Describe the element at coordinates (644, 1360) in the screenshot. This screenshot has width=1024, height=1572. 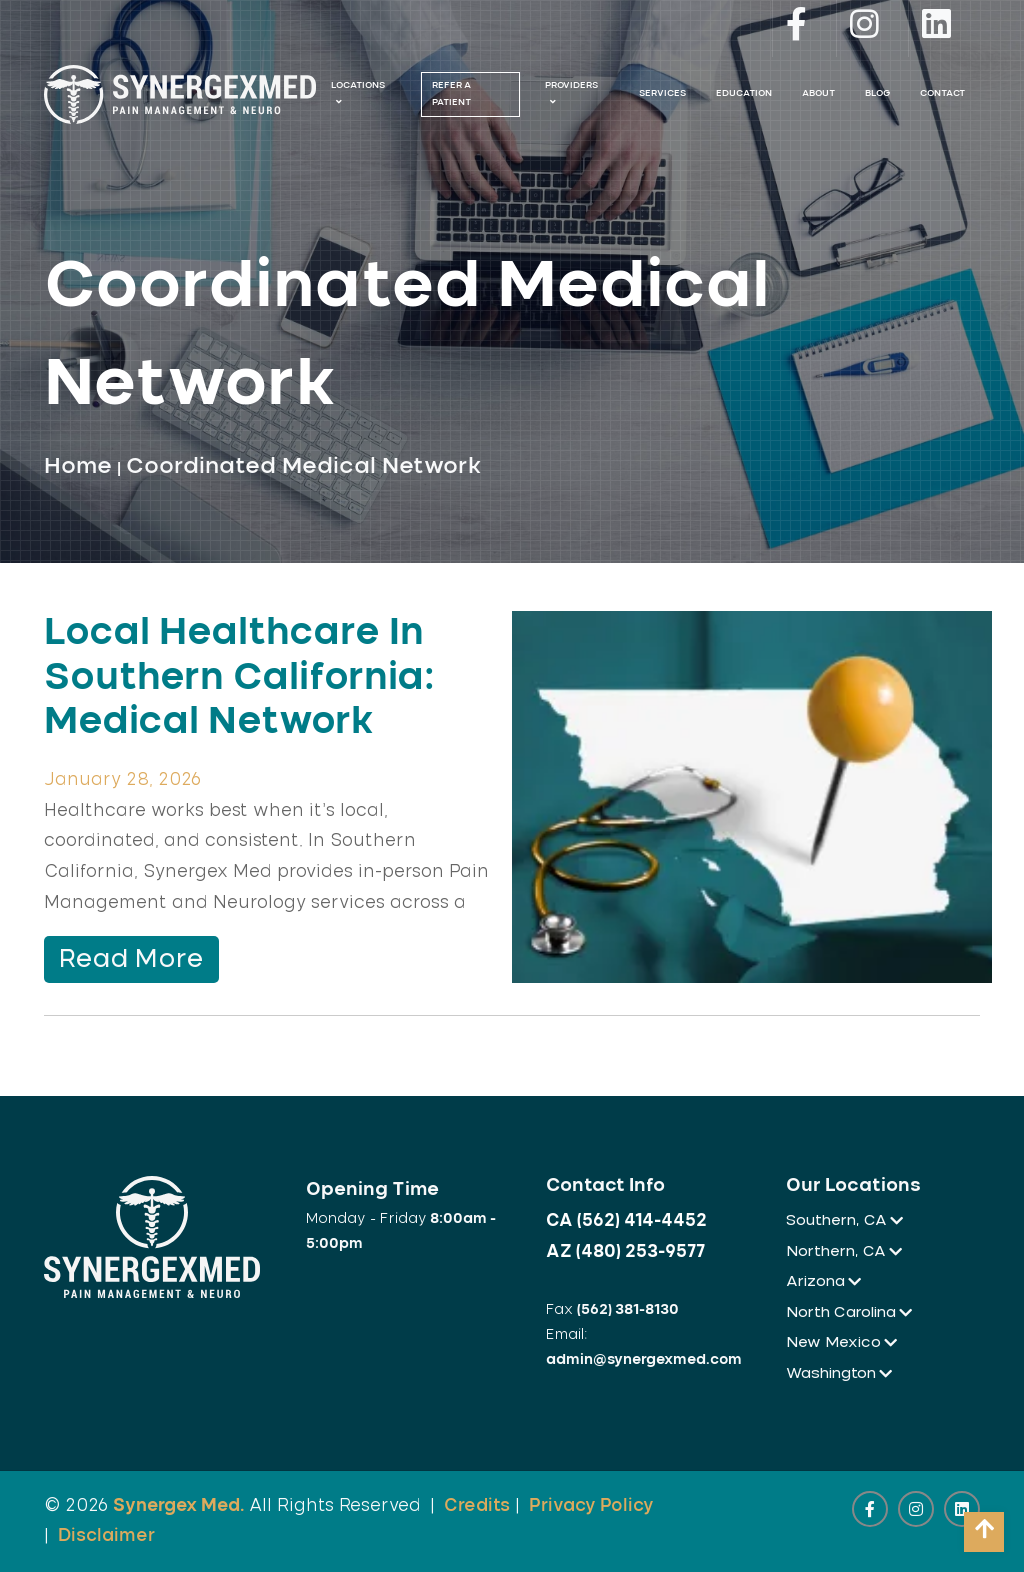
I see `admin@synergexmed.com` at that location.